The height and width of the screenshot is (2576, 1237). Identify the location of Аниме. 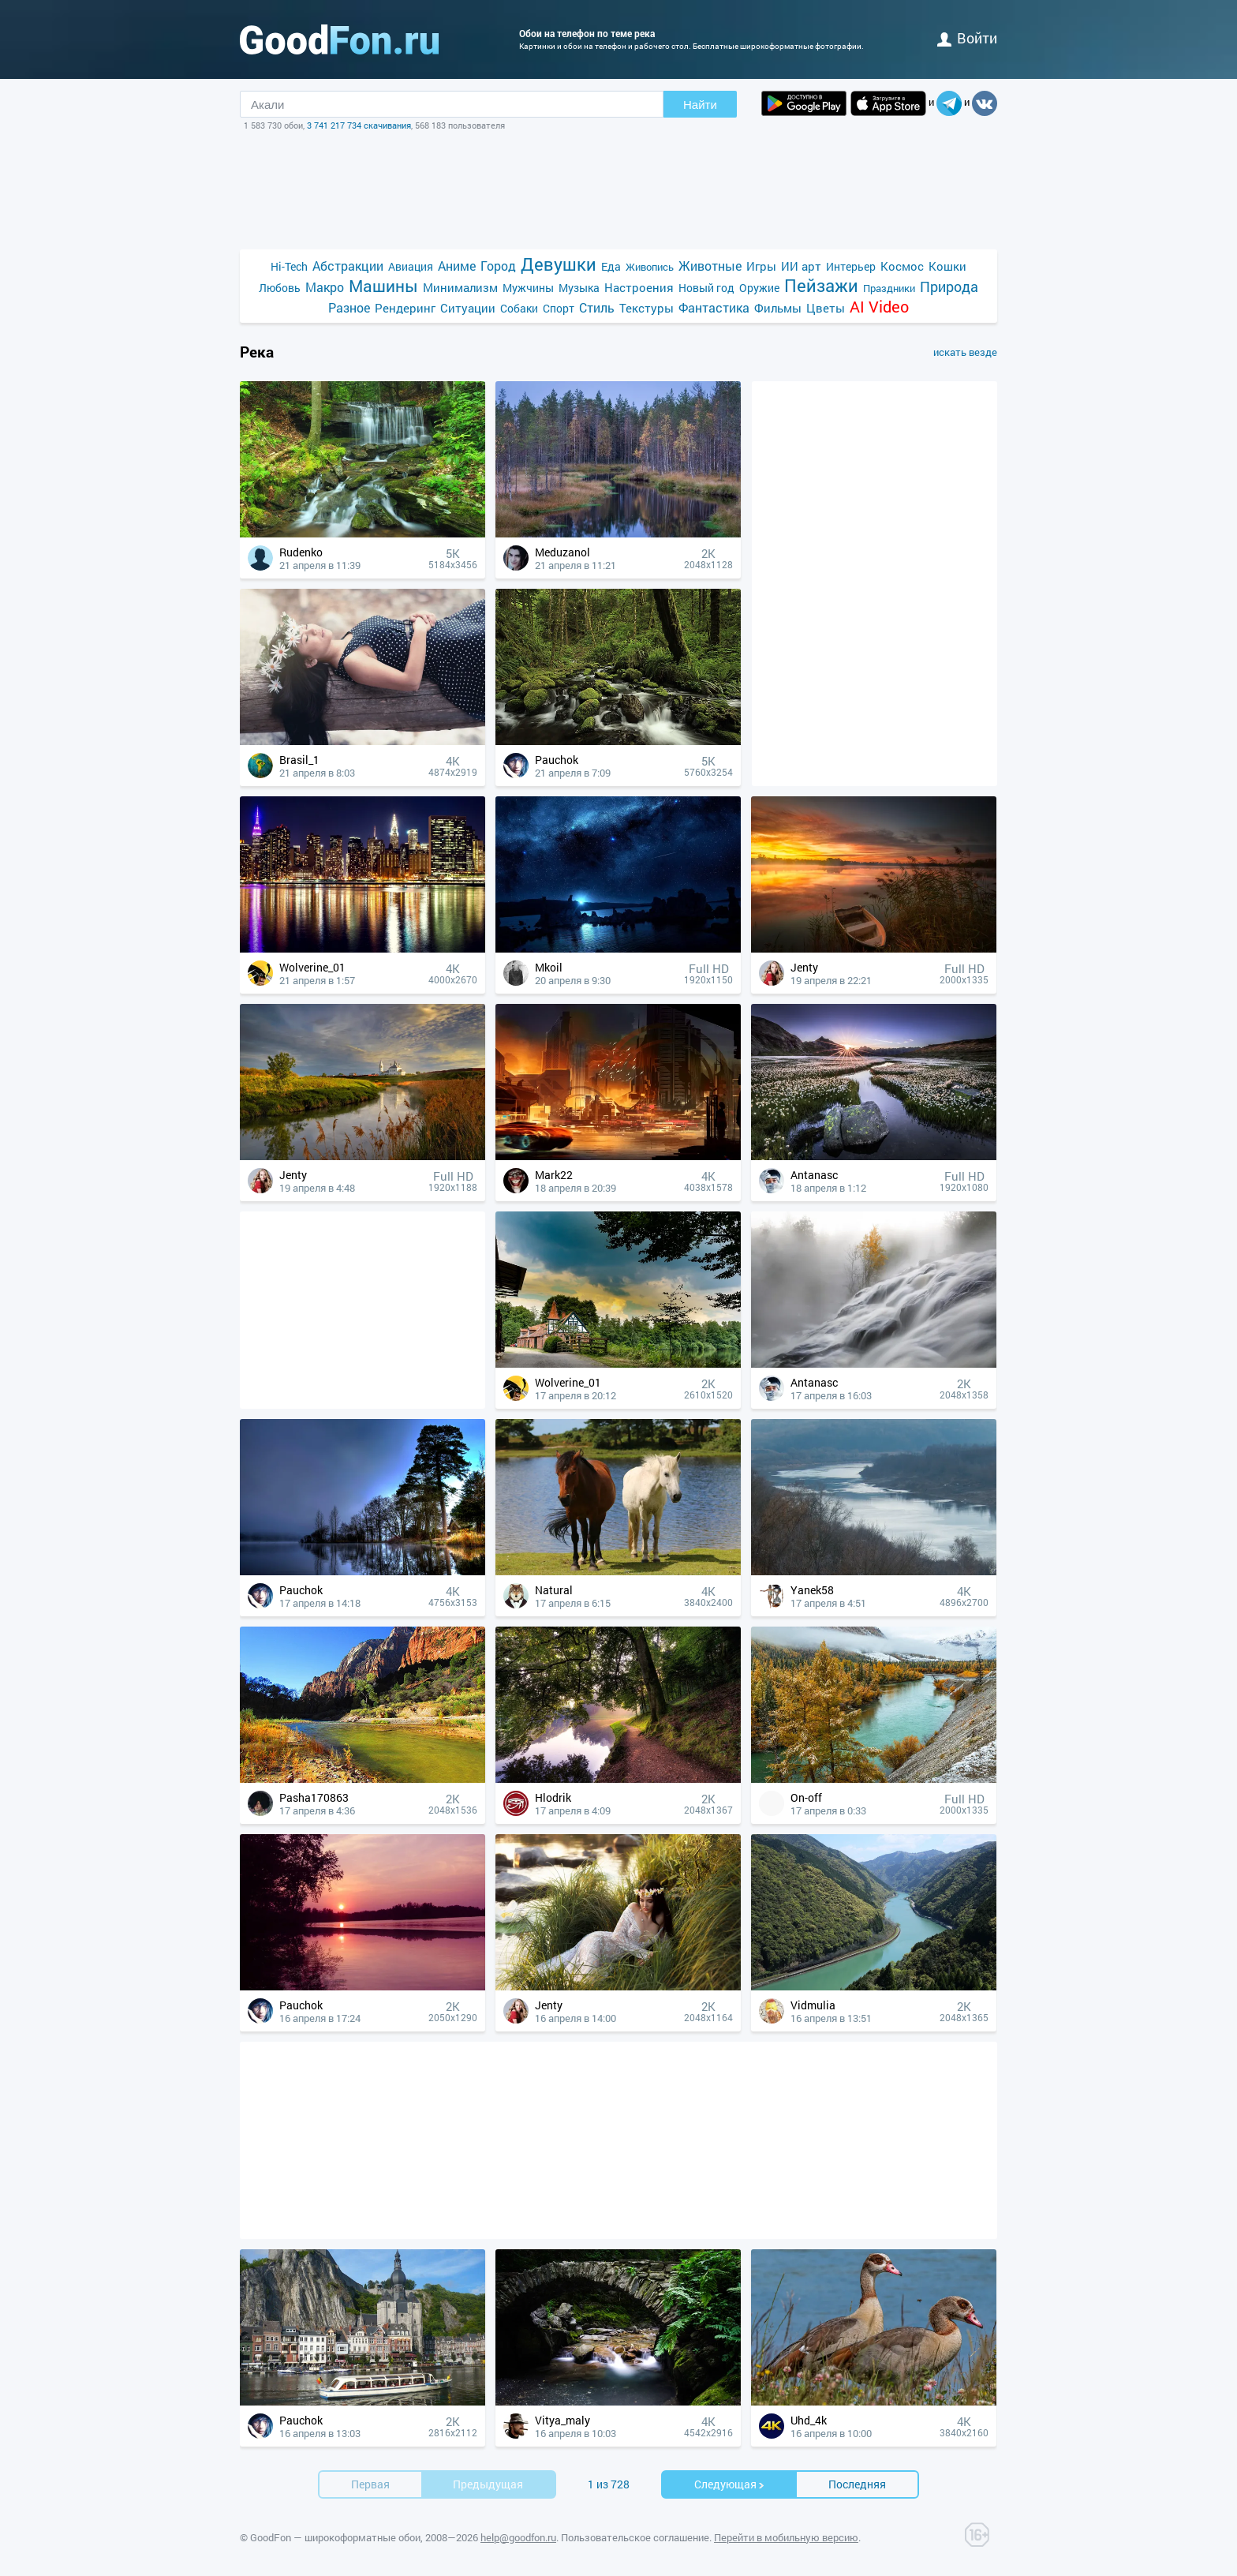
(457, 265).